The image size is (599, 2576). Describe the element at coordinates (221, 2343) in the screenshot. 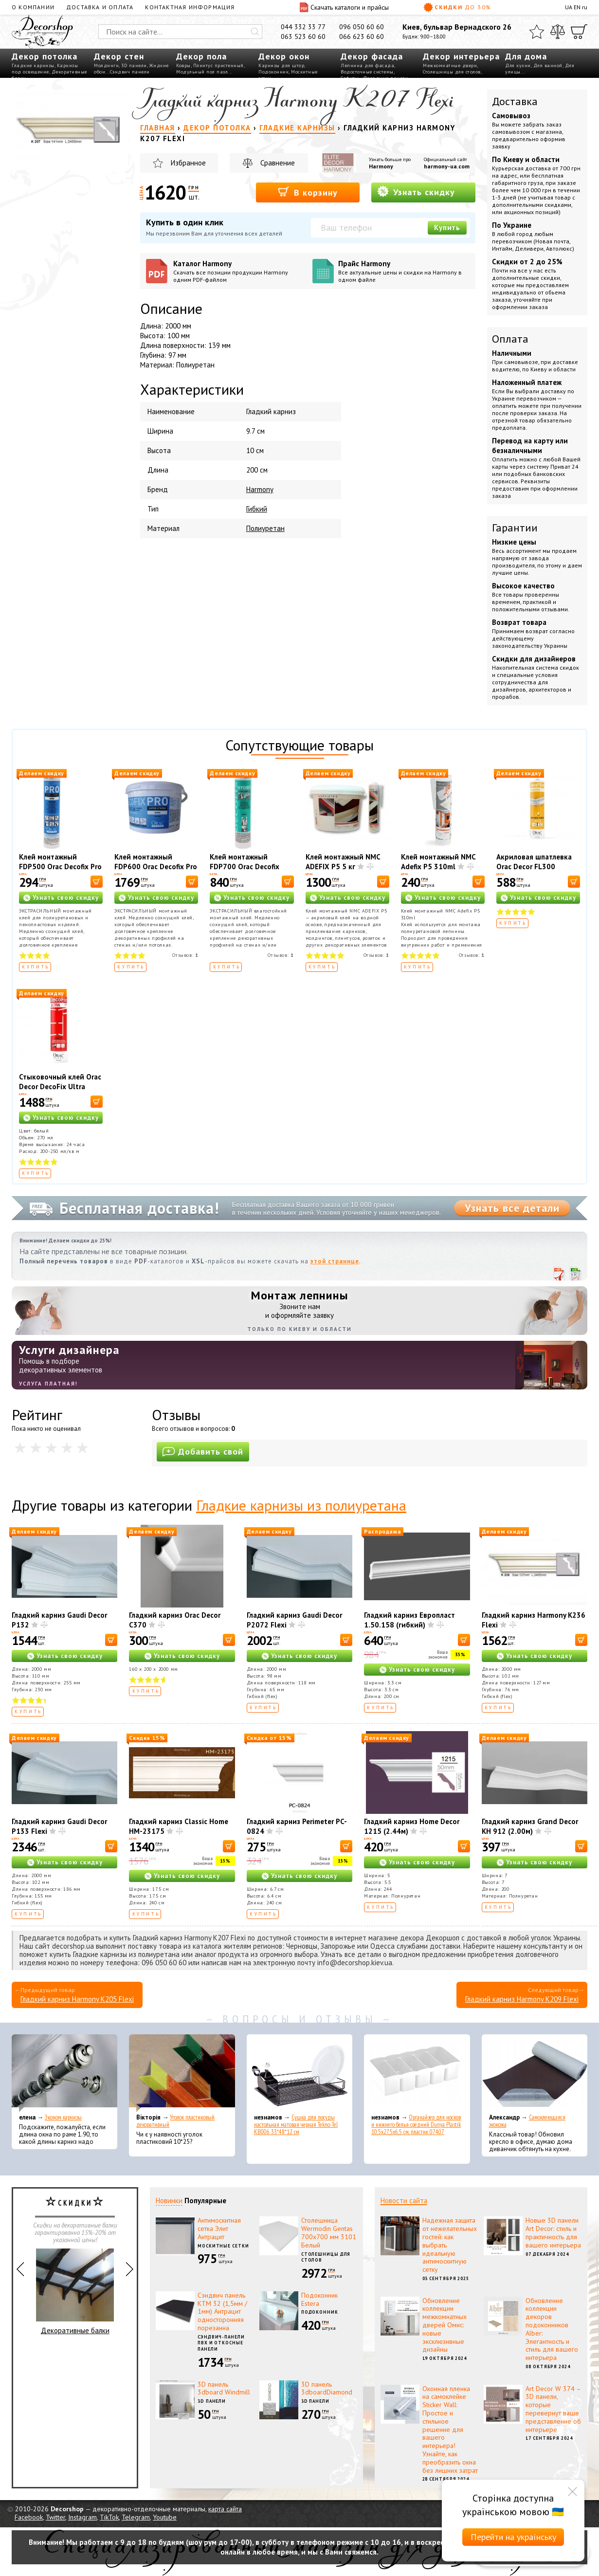

I see `Сэндвич-панели ПВХ и откосные панели` at that location.